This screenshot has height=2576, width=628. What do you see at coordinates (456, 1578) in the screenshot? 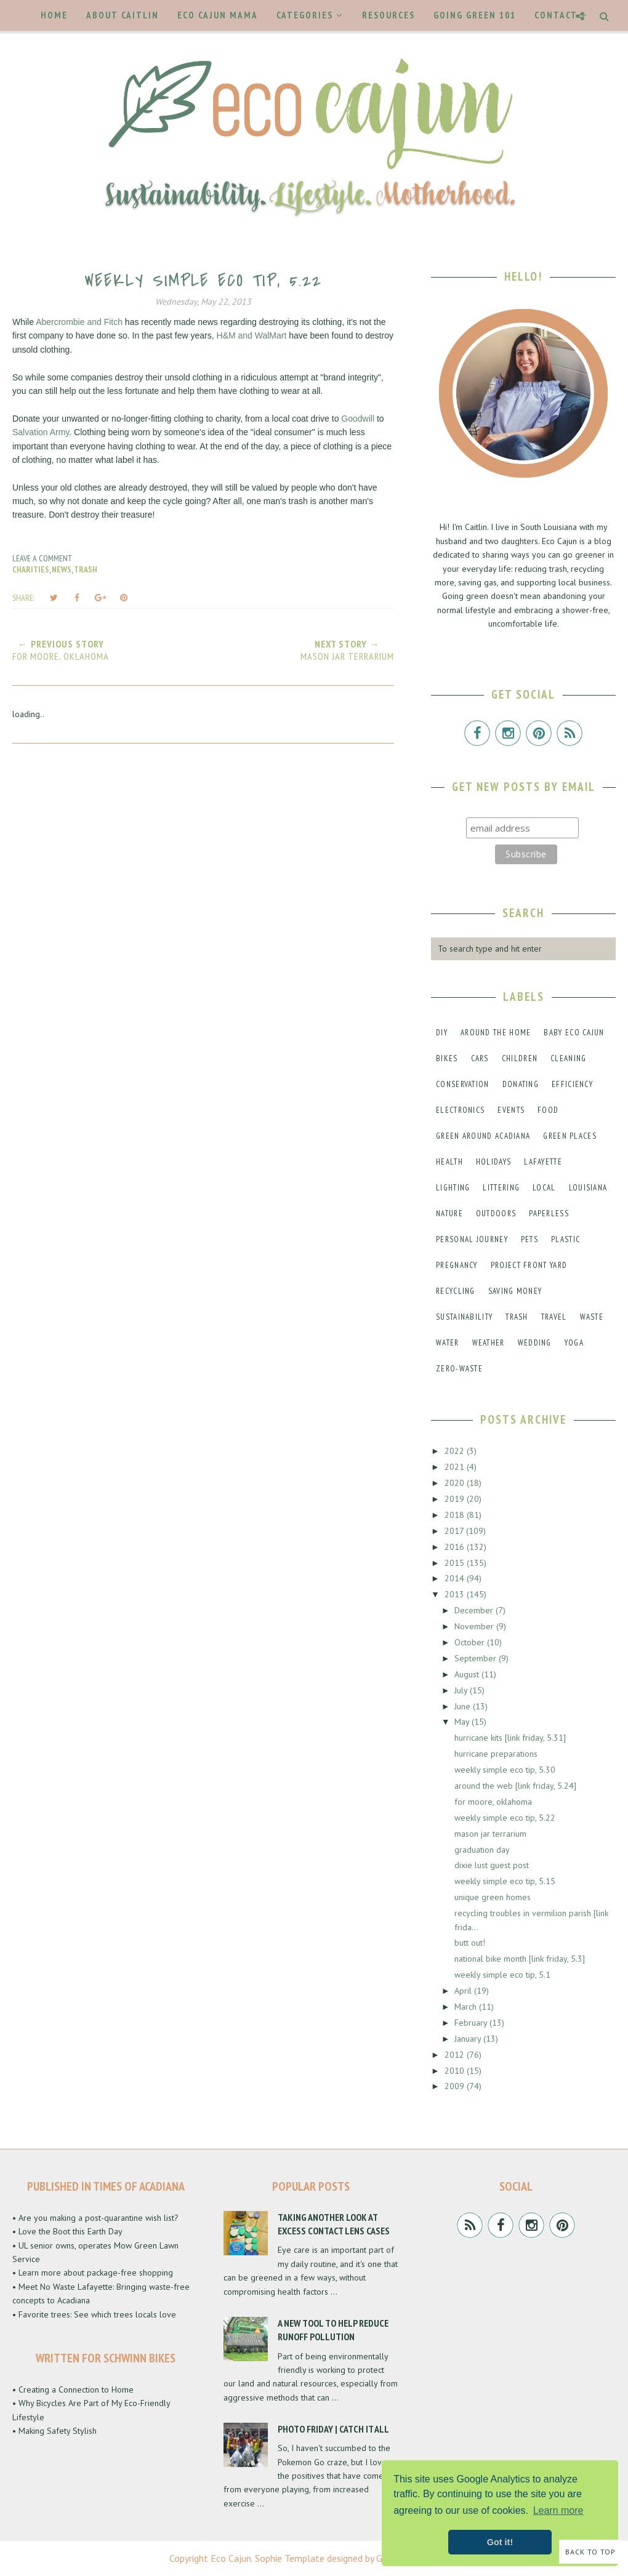
I see `2014` at bounding box center [456, 1578].